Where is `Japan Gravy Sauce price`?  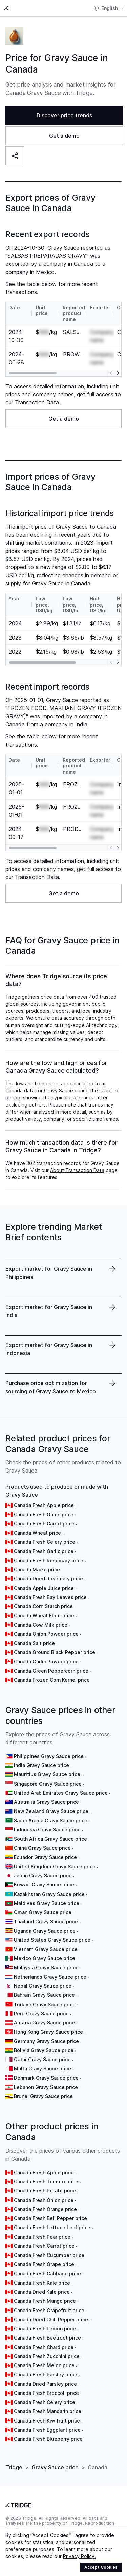 Japan Gravy Sauce price is located at coordinates (43, 1875).